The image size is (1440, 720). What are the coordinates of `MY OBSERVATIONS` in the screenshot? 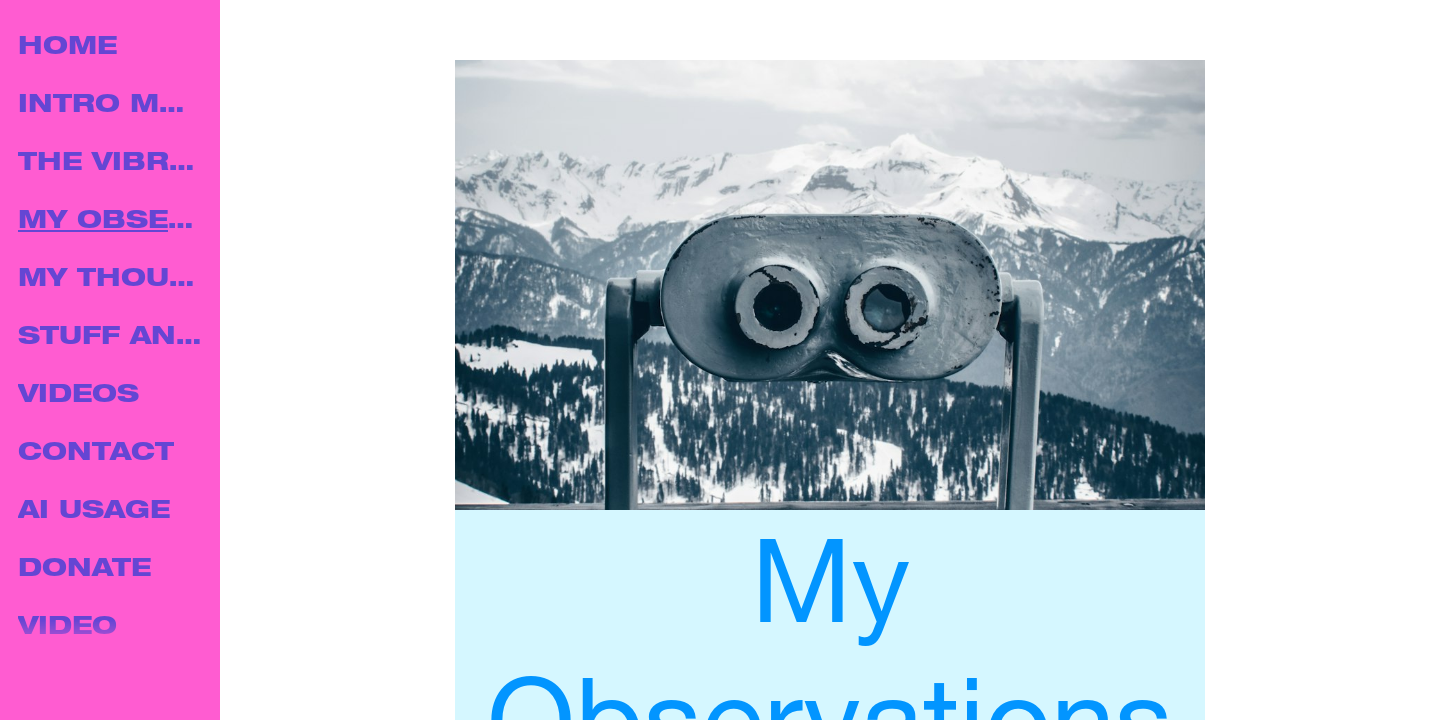 It's located at (112, 222).